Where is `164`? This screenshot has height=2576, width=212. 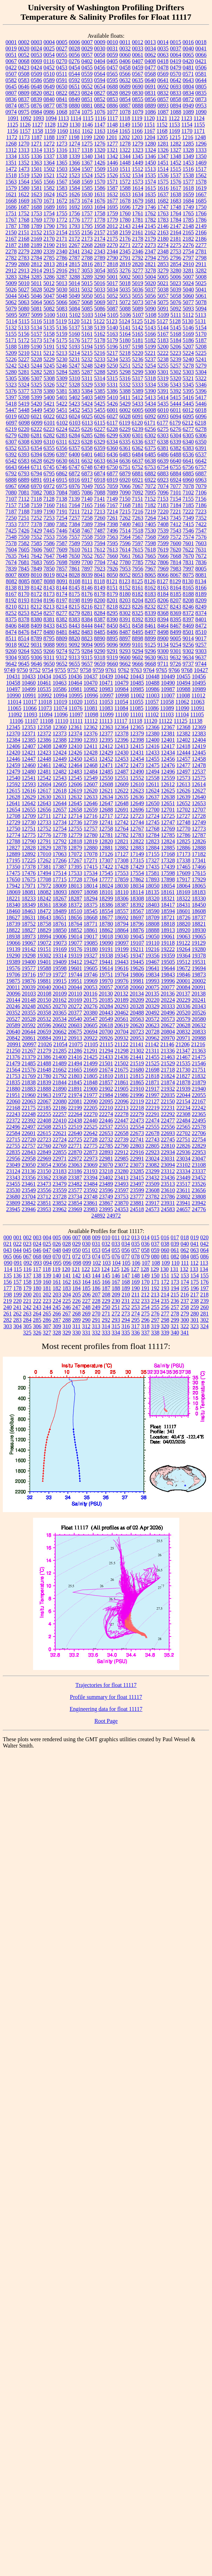 164 is located at coordinates (86, 1282).